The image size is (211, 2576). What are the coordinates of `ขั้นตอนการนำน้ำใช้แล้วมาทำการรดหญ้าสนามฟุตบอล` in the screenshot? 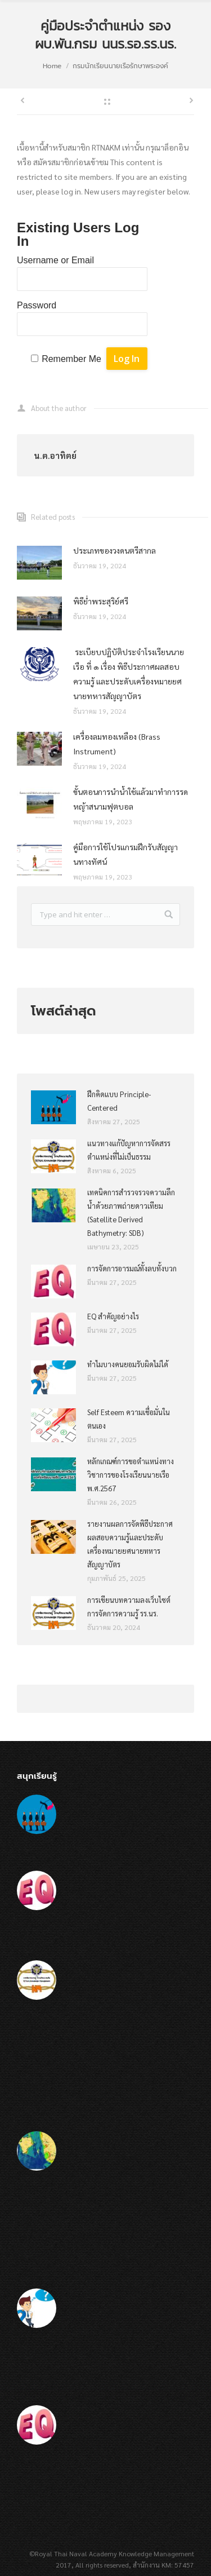 It's located at (130, 799).